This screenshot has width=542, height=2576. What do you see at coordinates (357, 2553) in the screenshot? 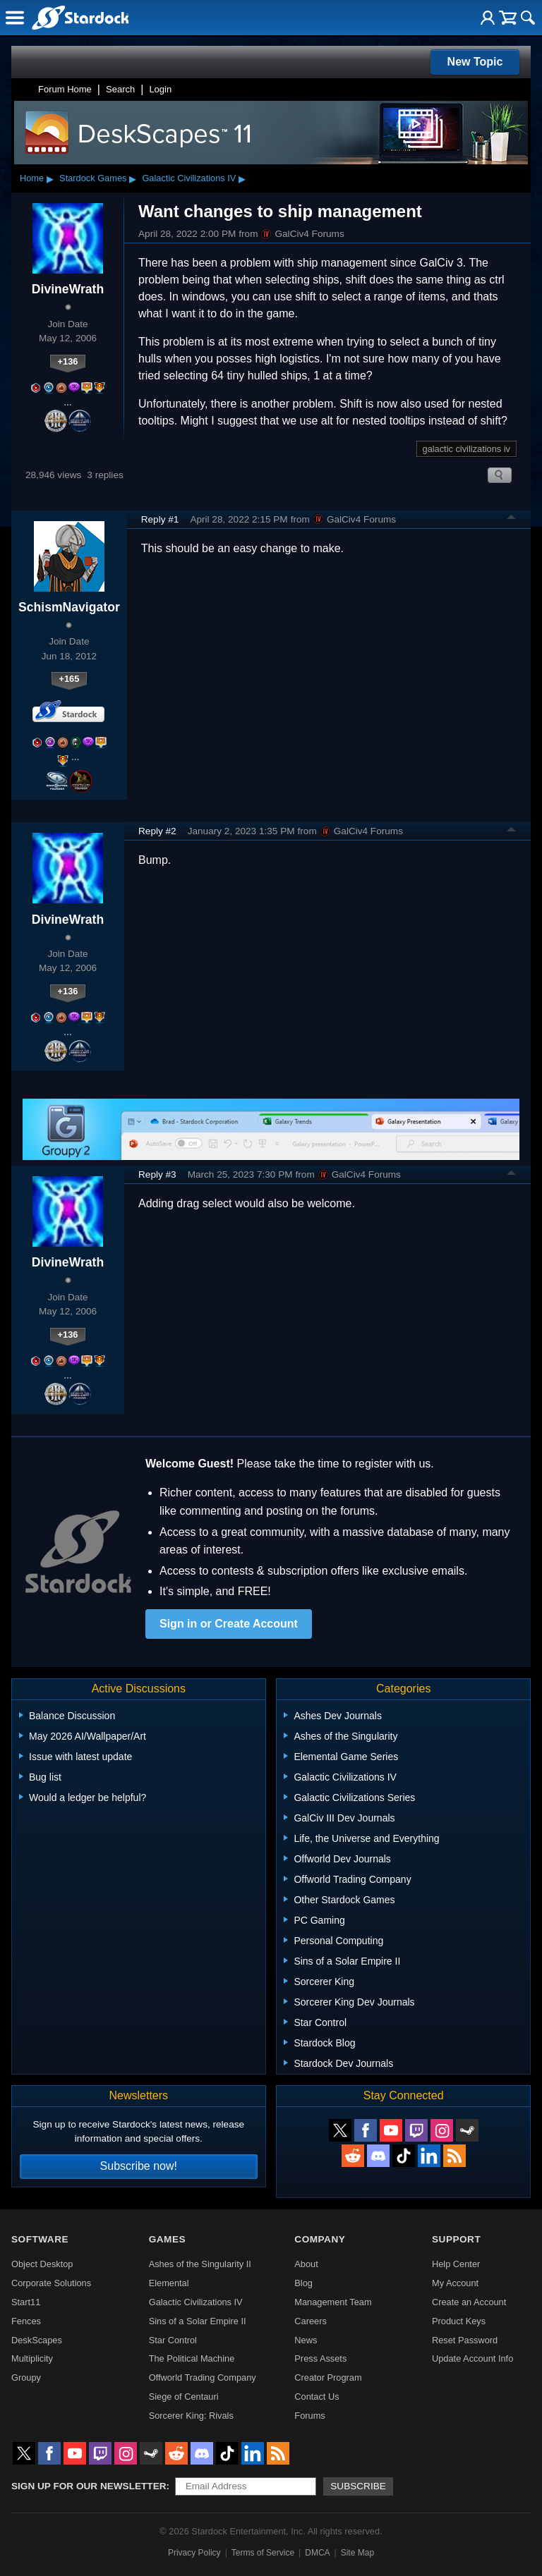
I see `Site Map` at bounding box center [357, 2553].